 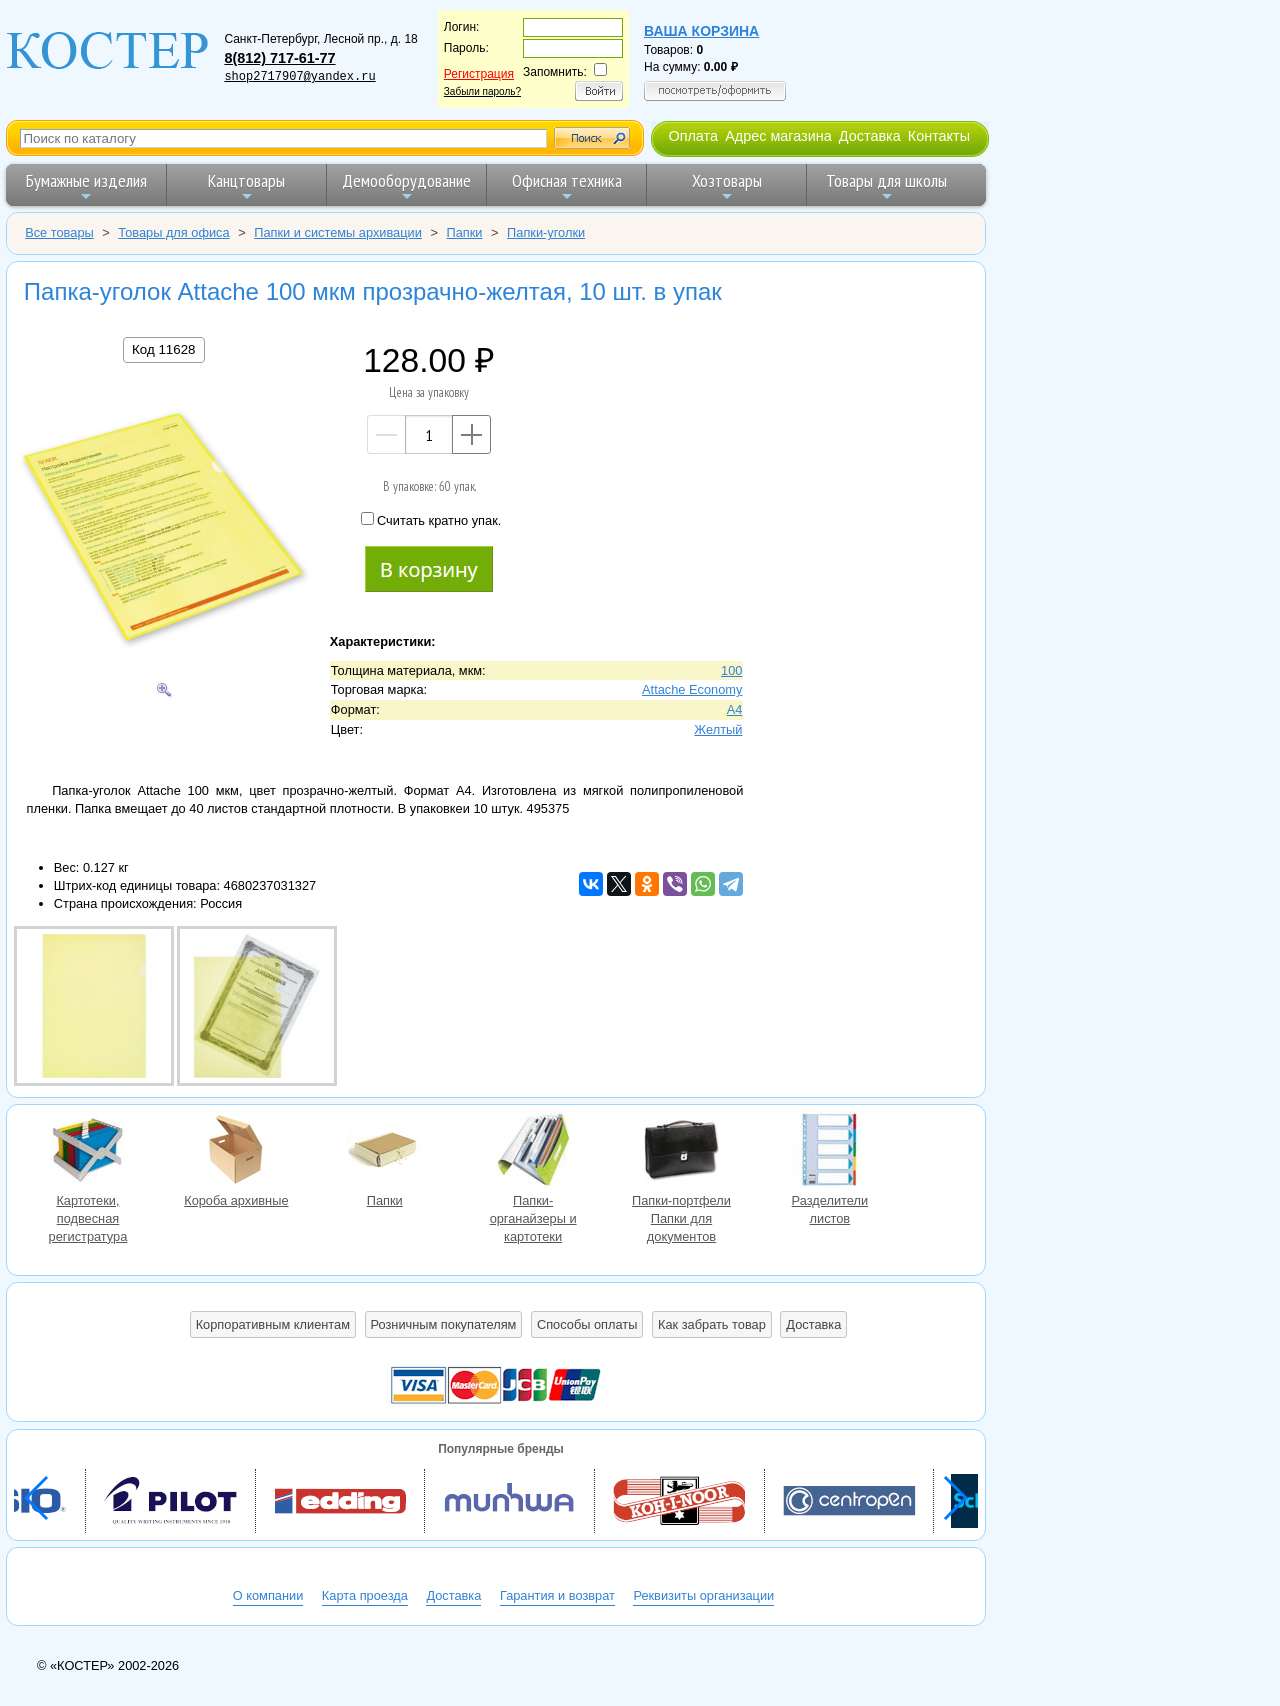 I want to click on Товары для школы, so click(x=886, y=186).